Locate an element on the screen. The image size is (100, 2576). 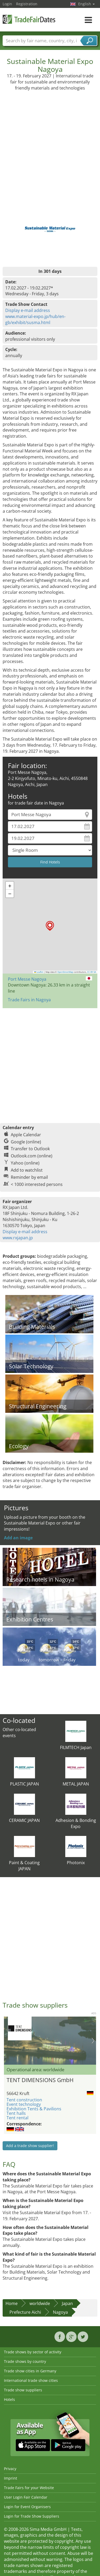
[Advertisement] is located at coordinates (49, 143).